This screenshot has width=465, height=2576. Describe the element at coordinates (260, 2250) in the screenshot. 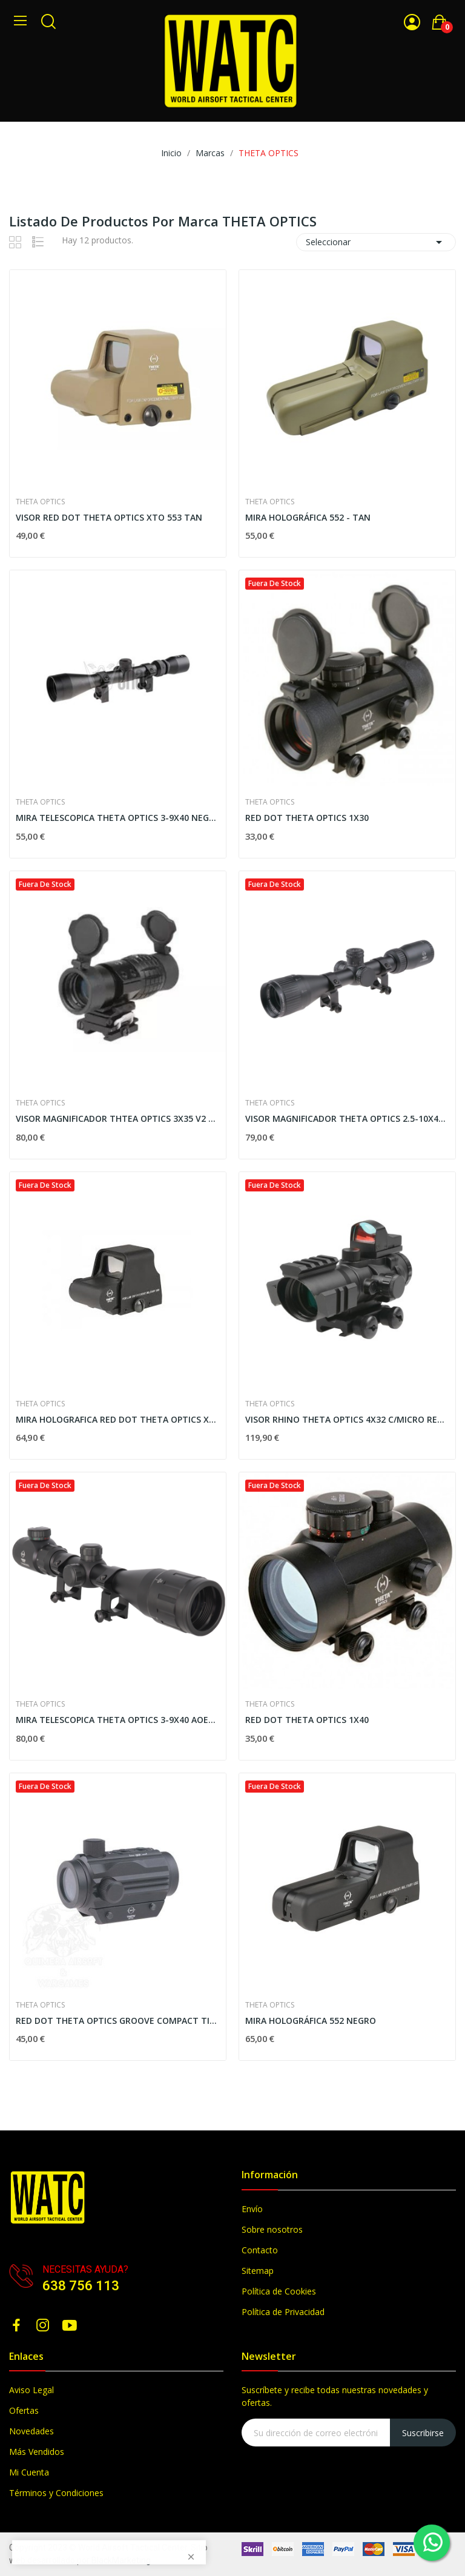

I see `Contacto` at that location.